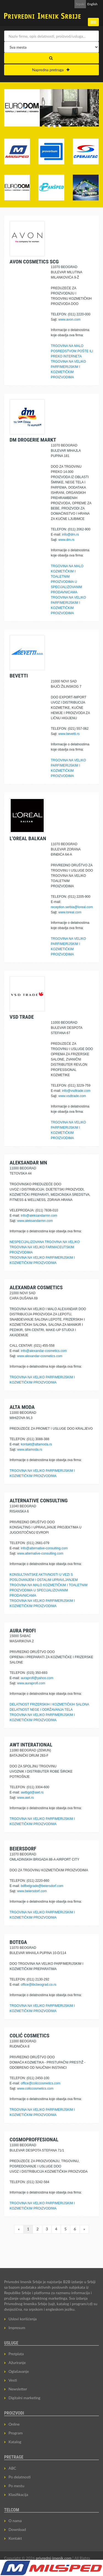 The width and height of the screenshot is (103, 2576). What do you see at coordinates (39, 1356) in the screenshot?
I see `www.alexandar-cosmetics.com` at bounding box center [39, 1356].